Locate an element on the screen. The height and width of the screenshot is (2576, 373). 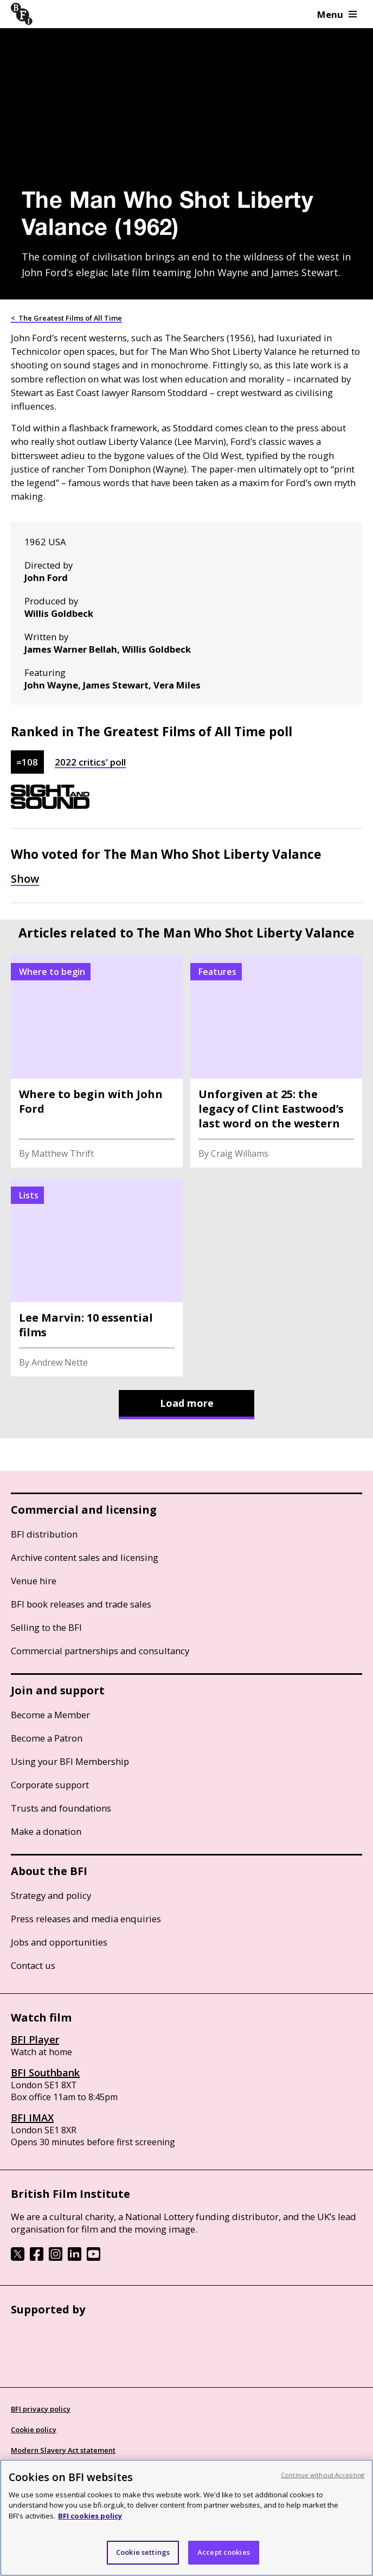
BFI IMAX is located at coordinates (32, 2117).